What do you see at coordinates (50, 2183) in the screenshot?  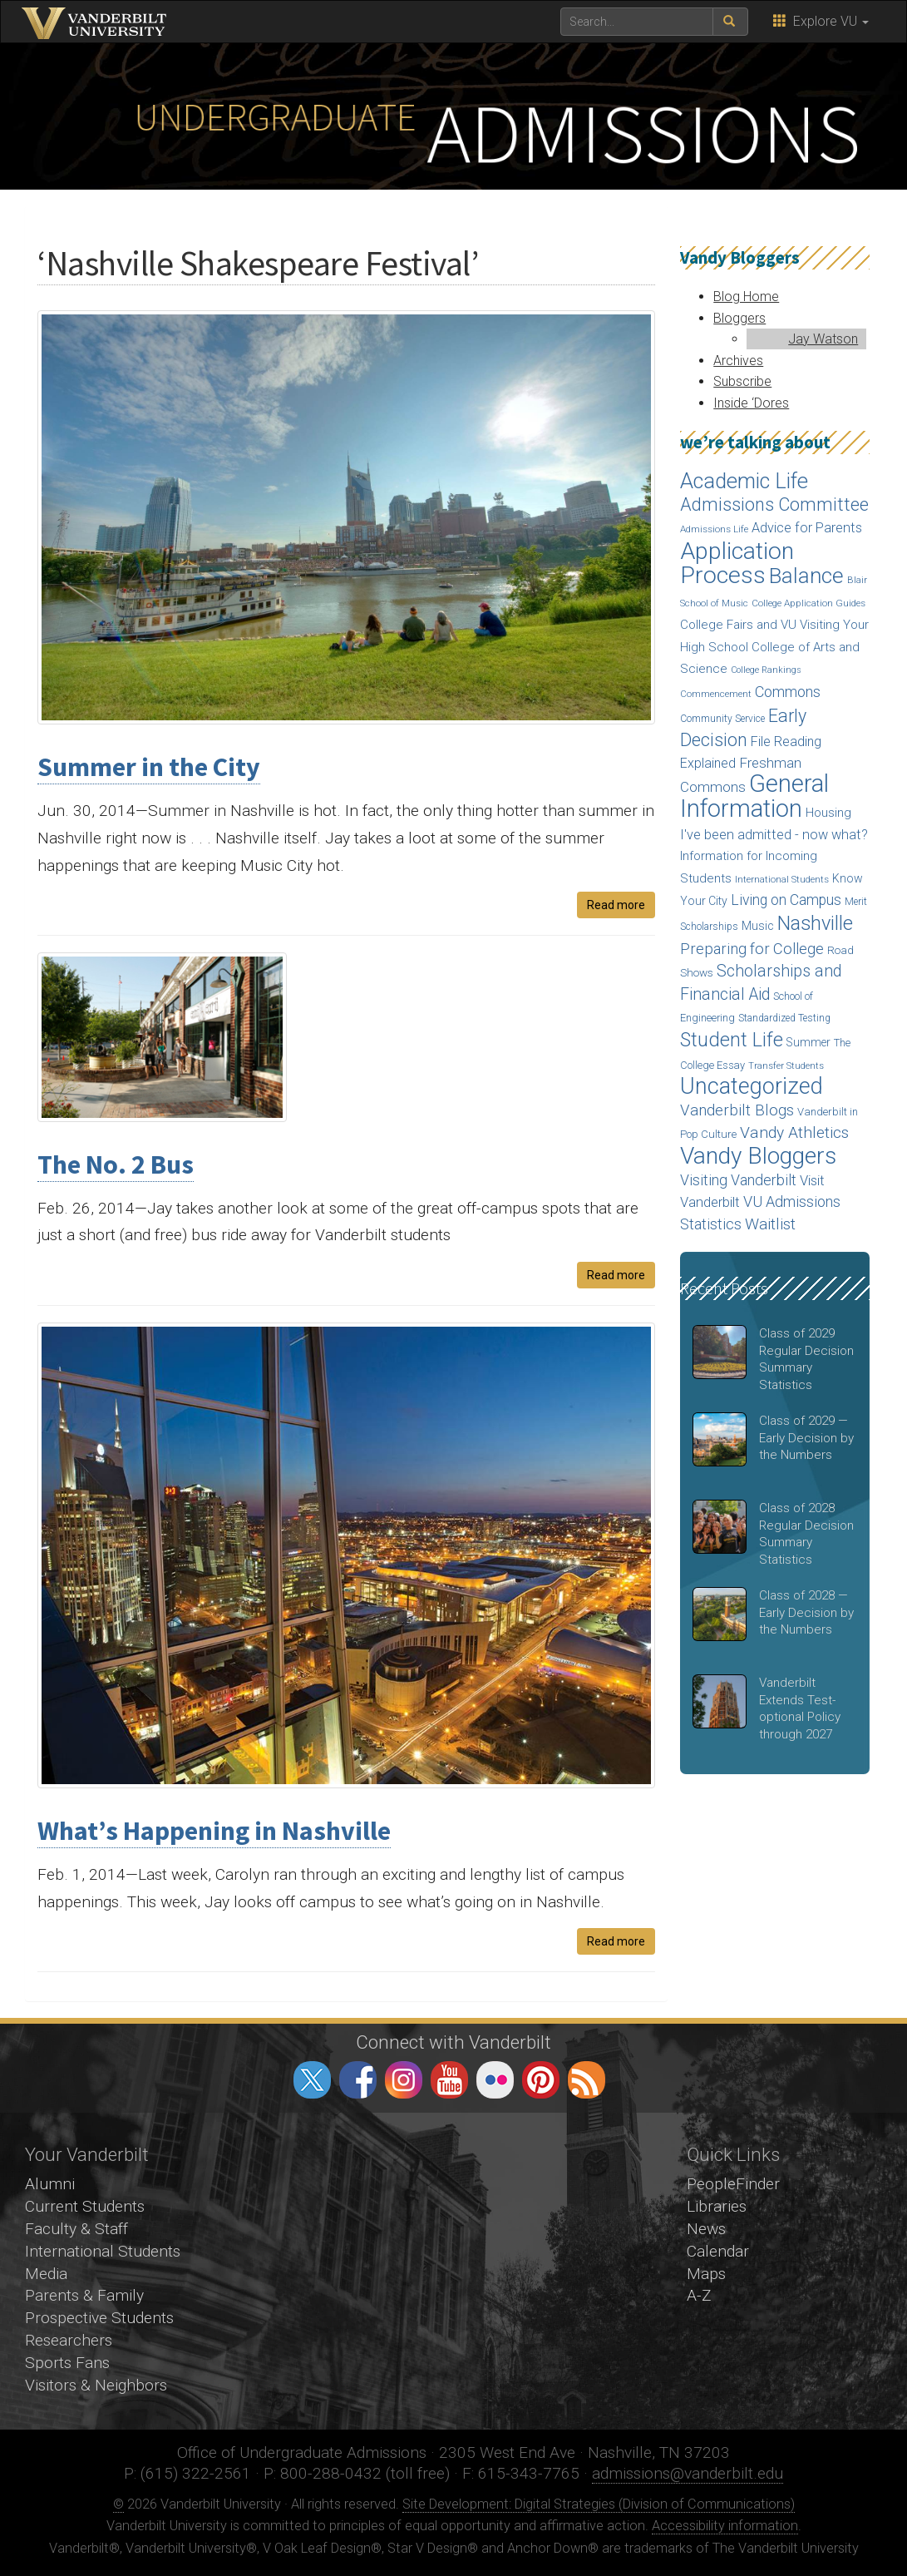 I see `Alumni` at bounding box center [50, 2183].